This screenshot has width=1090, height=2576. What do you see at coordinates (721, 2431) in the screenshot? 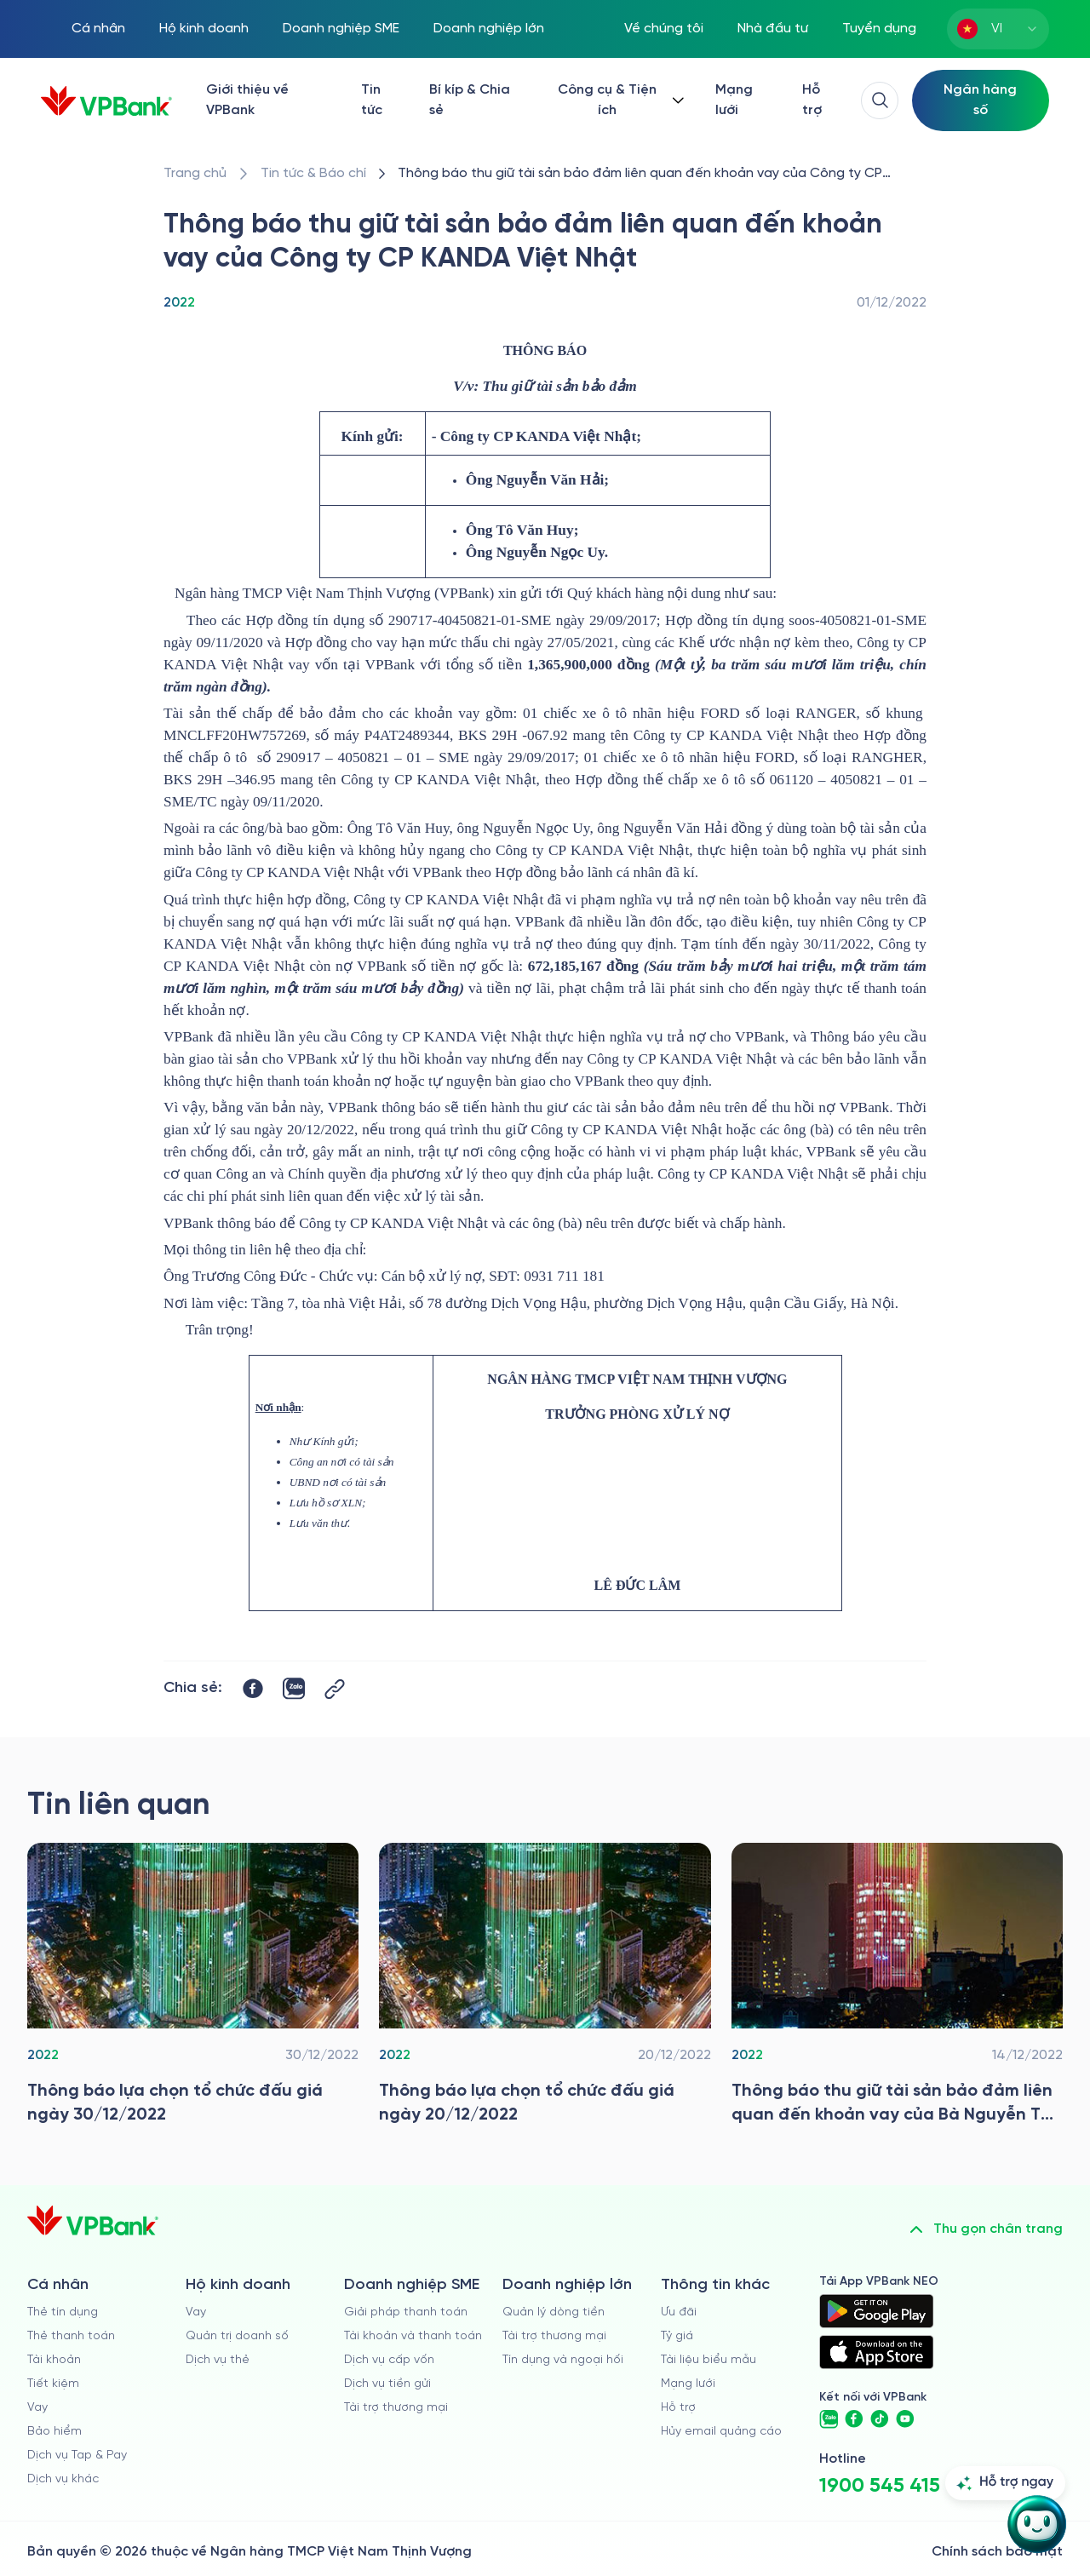
I see `Hủy email quảng cáo [/huy-email-quang-cao]` at bounding box center [721, 2431].